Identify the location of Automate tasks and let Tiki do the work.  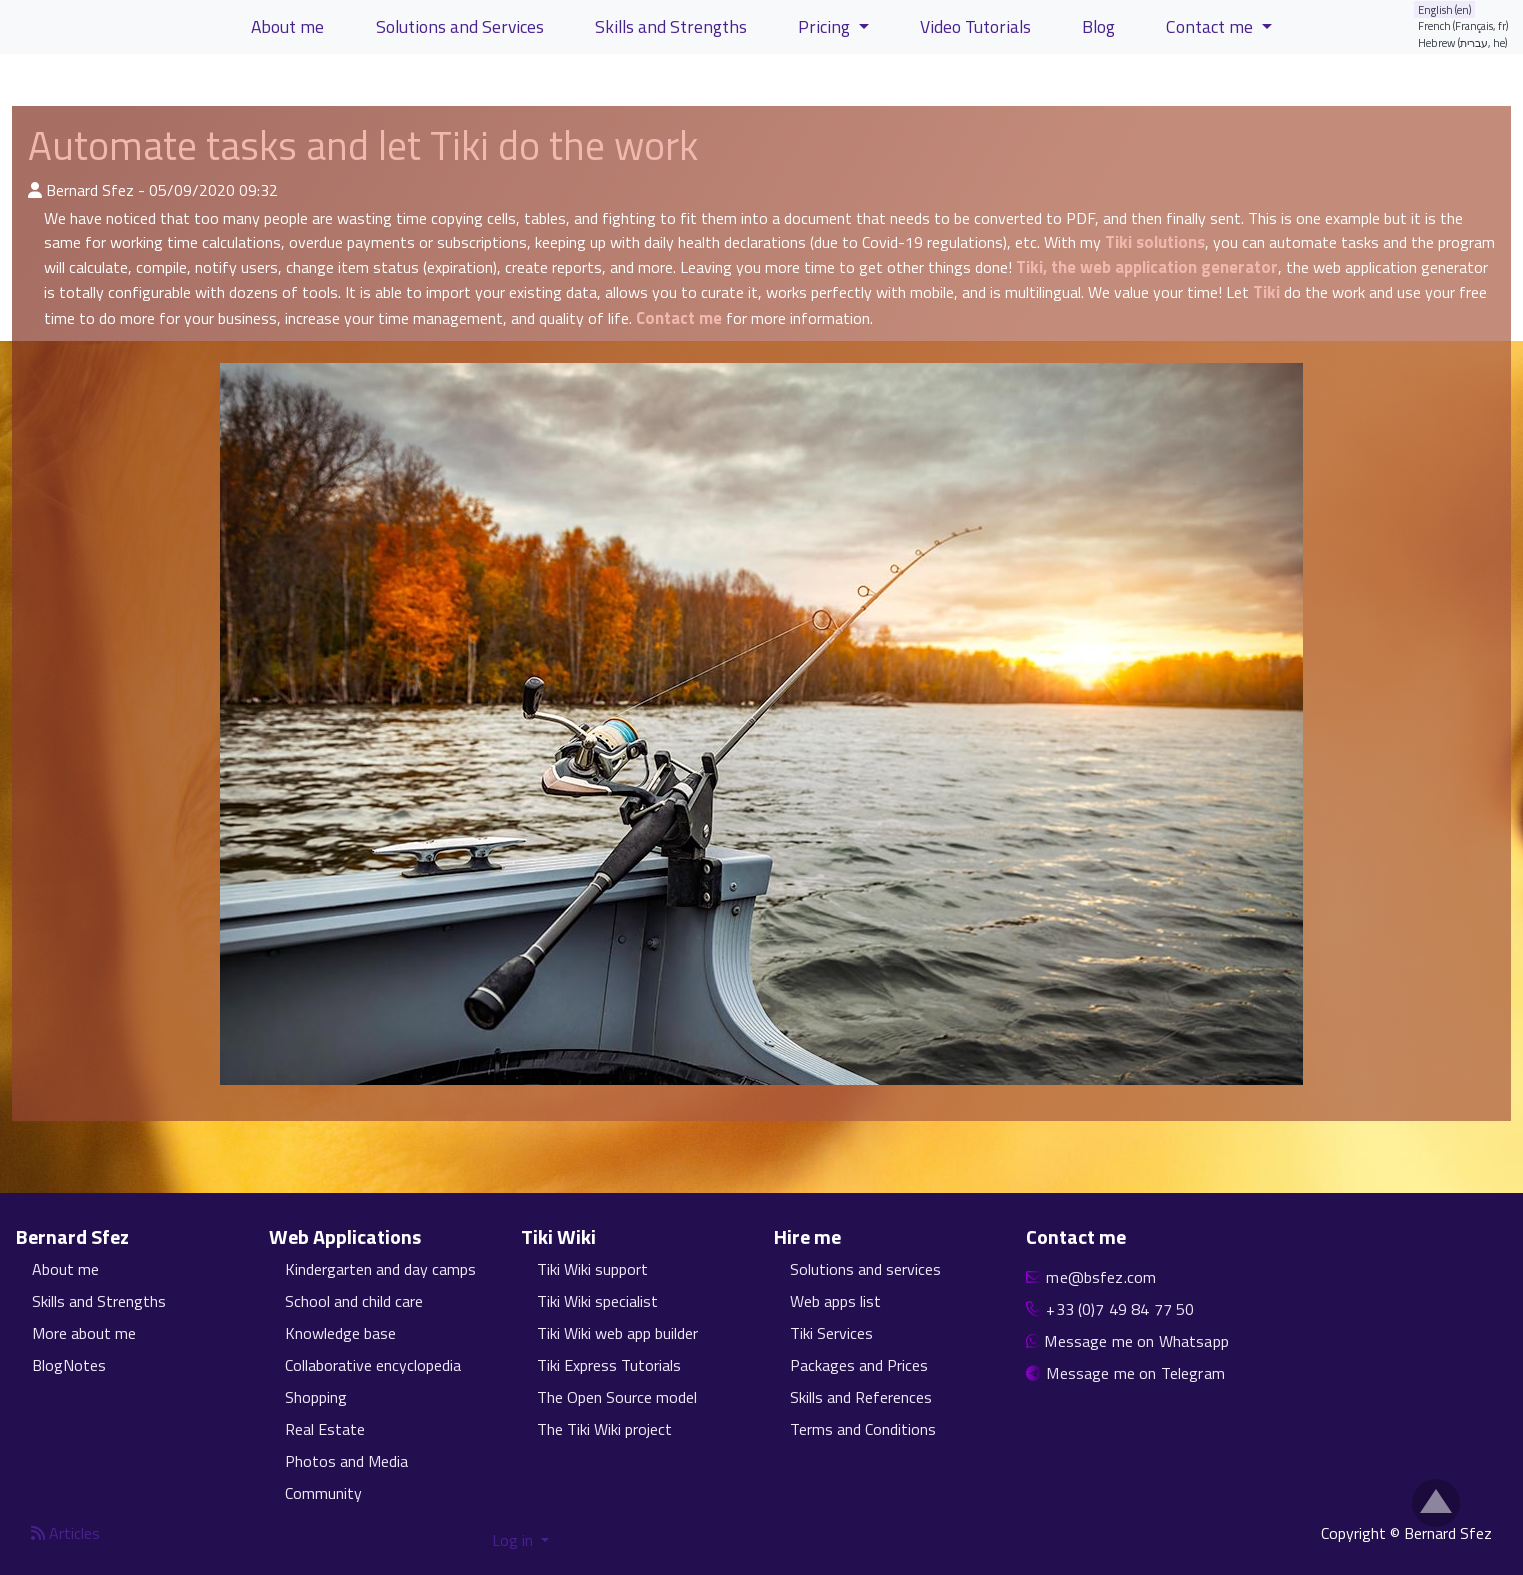
(363, 145).